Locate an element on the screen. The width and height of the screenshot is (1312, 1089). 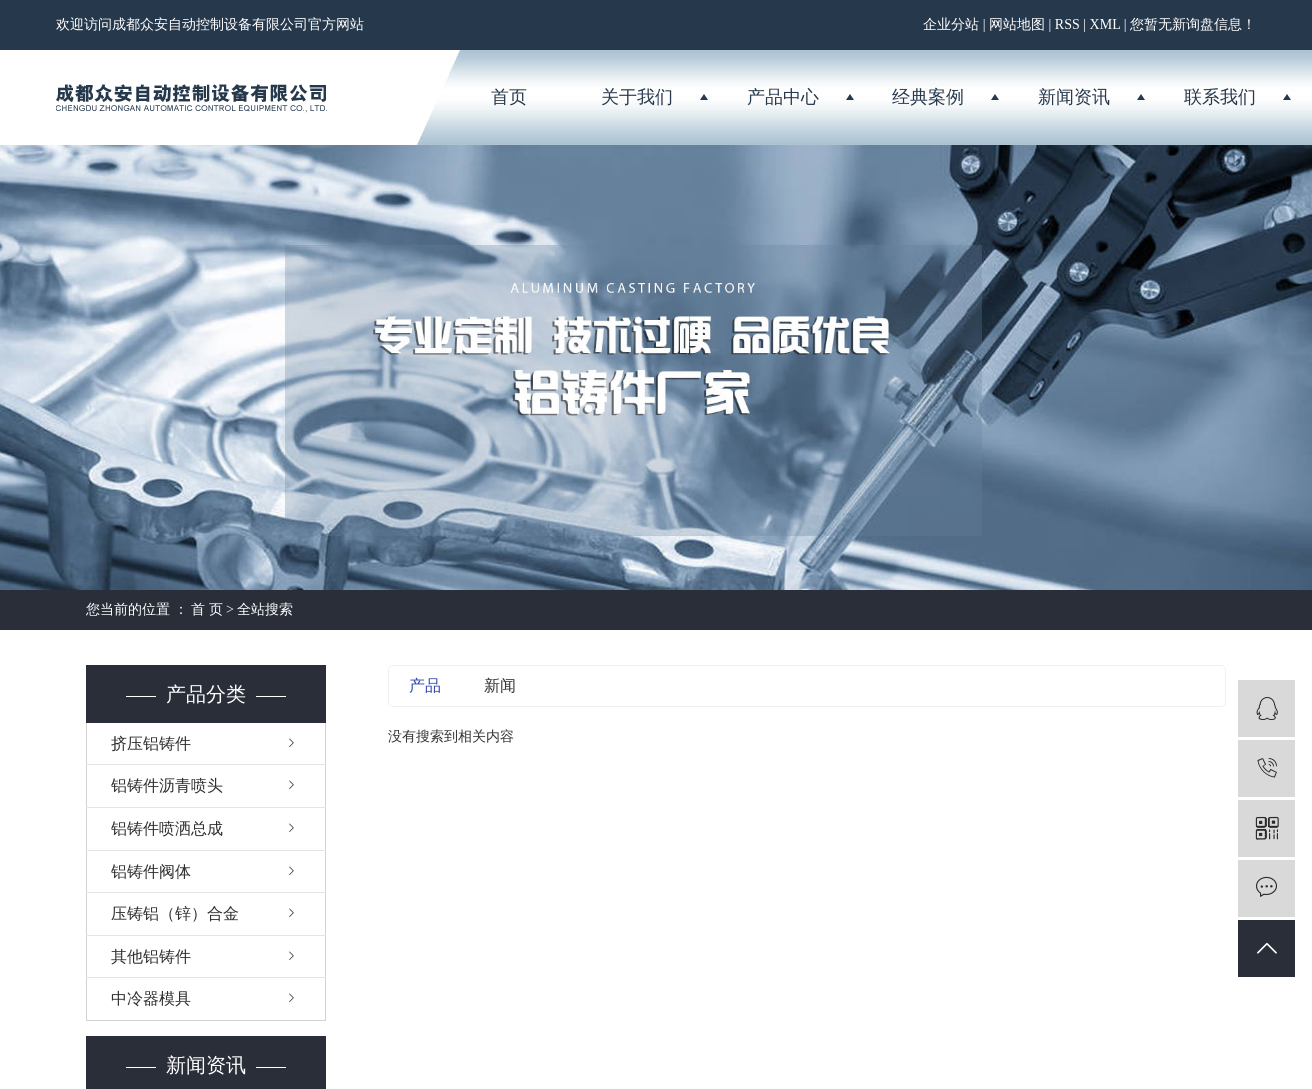
产品 is located at coordinates (425, 685).